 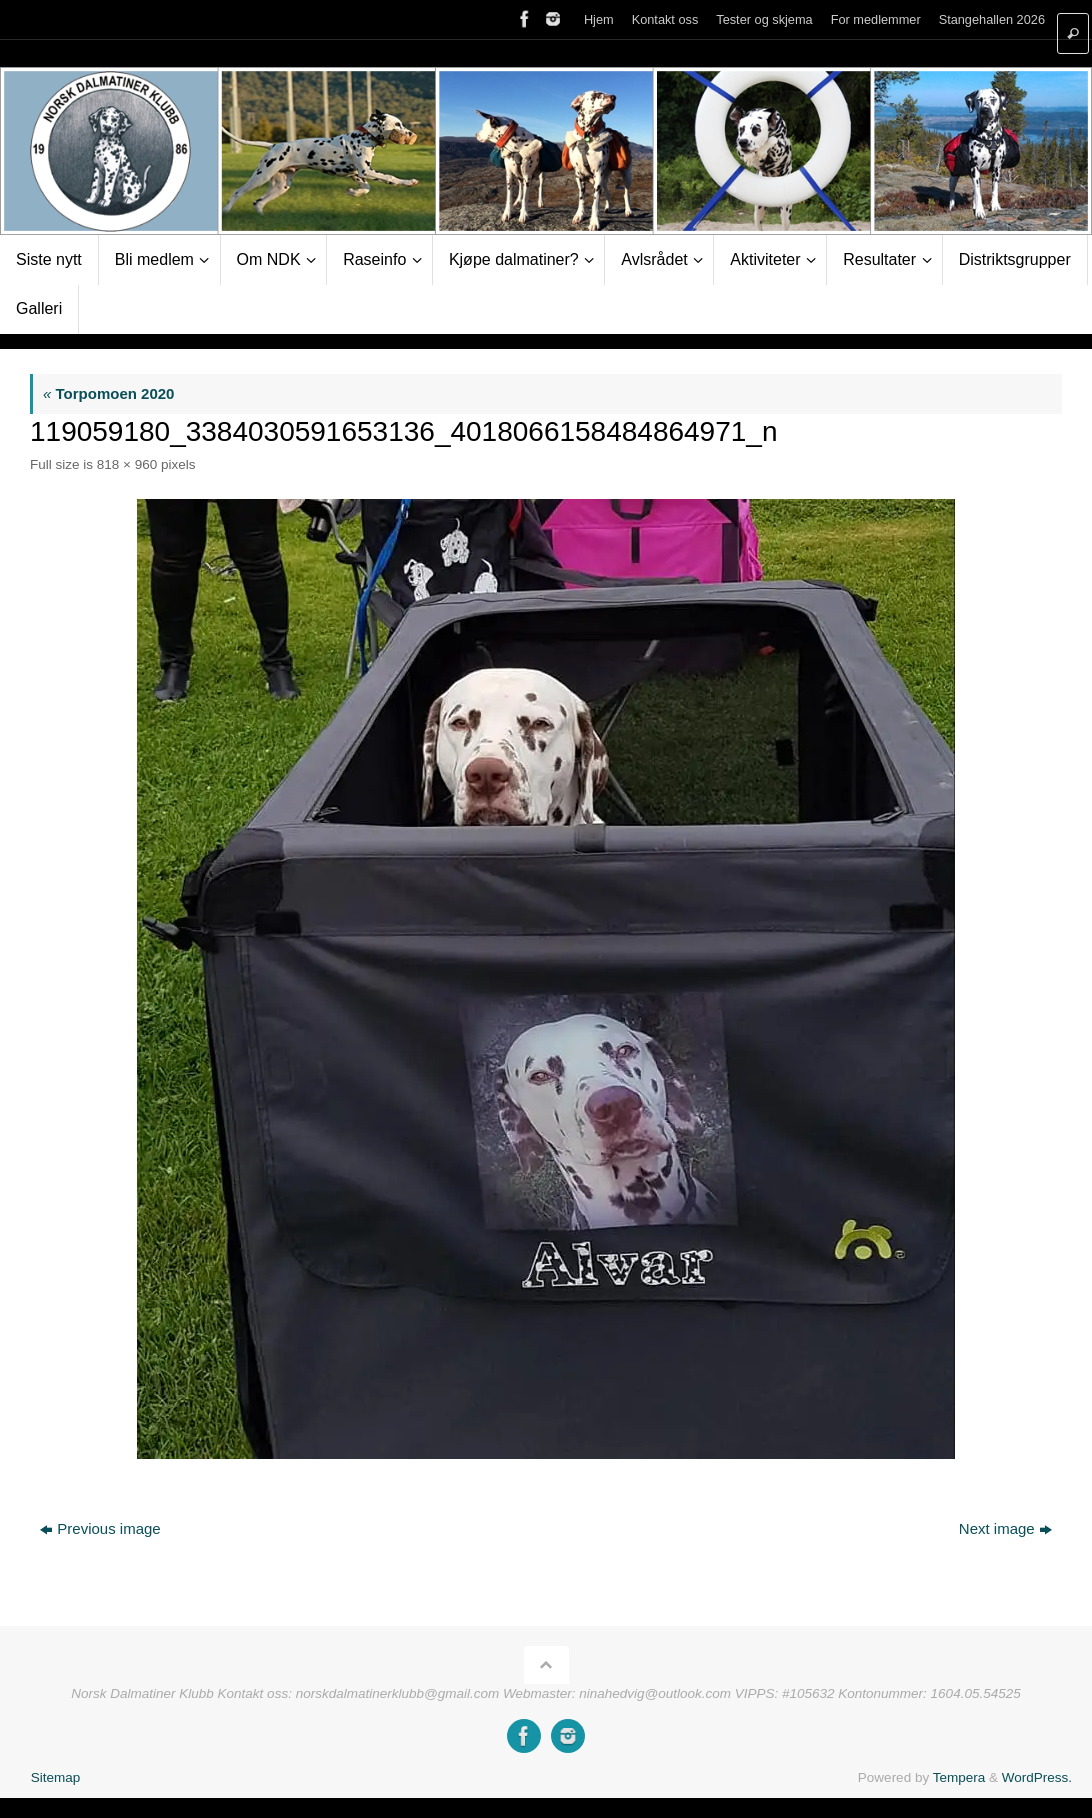 I want to click on Sitemap, so click(x=56, y=1777).